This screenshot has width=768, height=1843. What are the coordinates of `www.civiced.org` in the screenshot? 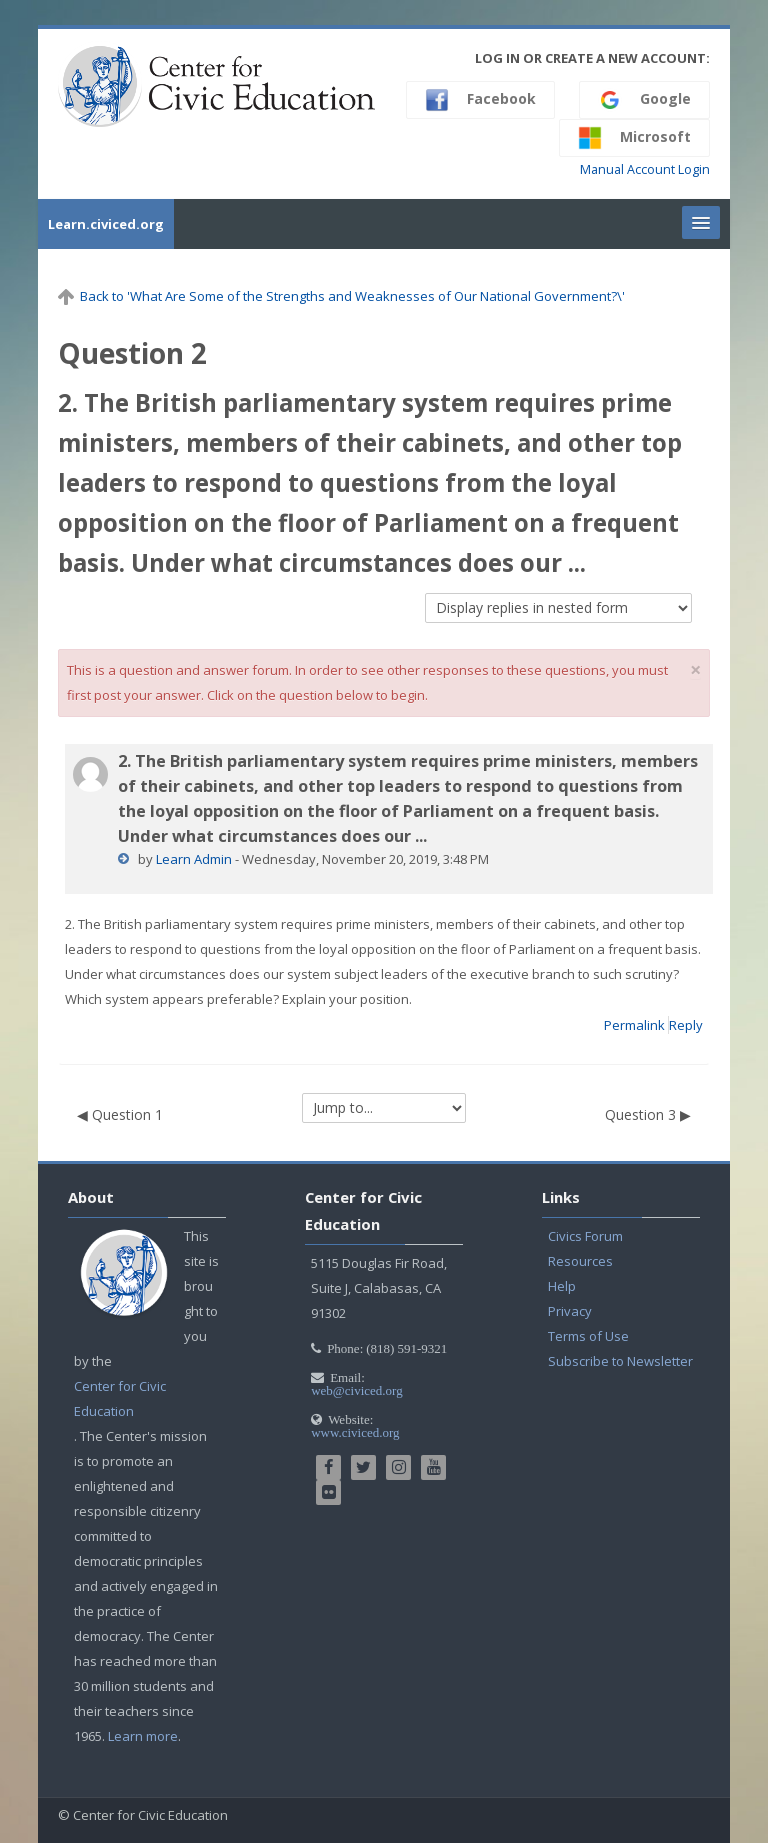 It's located at (355, 1432).